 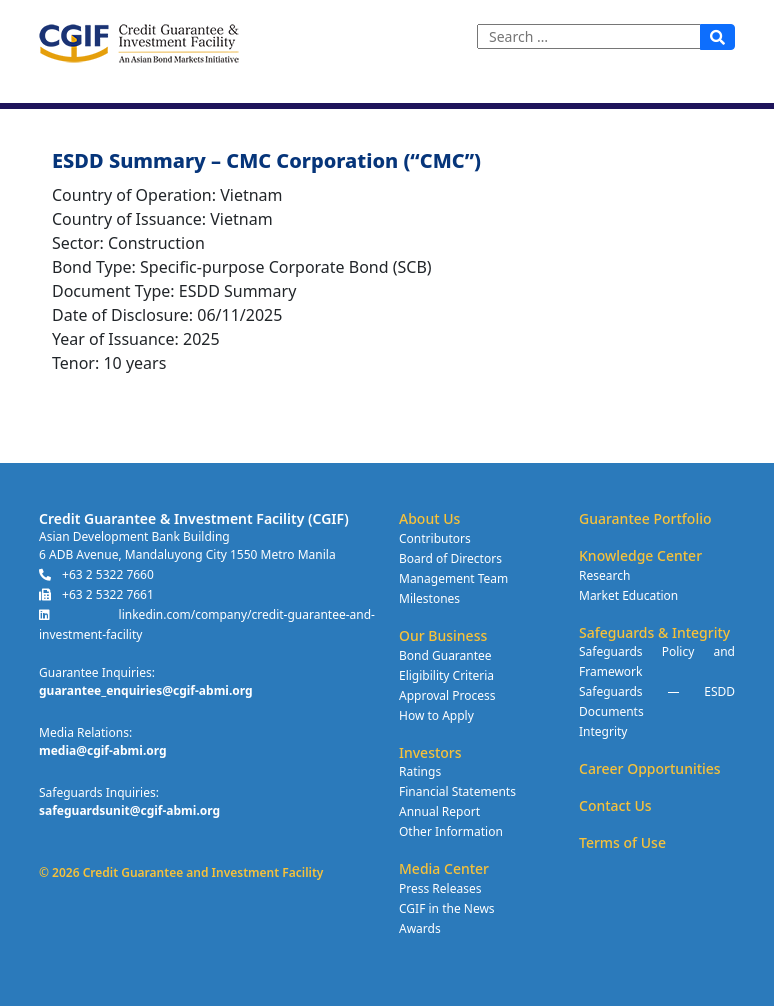 What do you see at coordinates (129, 810) in the screenshot?
I see `safeguardsunit@cgif-abmi.org` at bounding box center [129, 810].